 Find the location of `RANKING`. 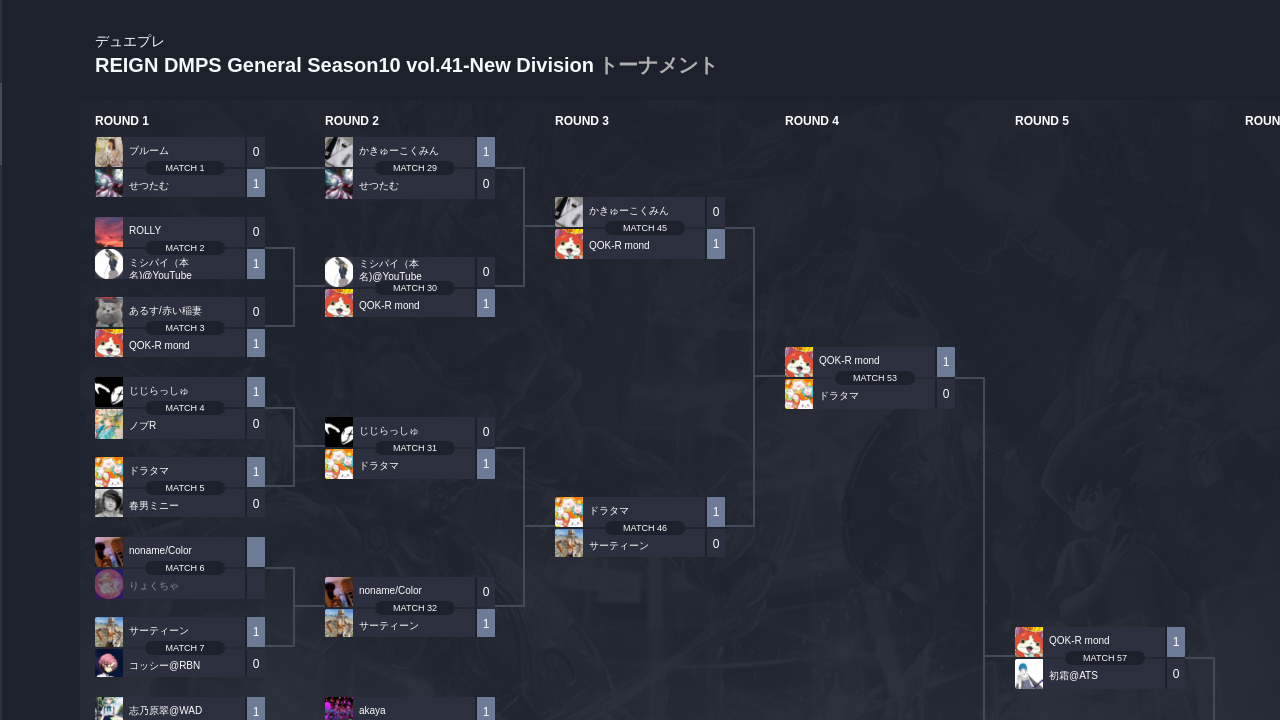

RANKING is located at coordinates (39, 387).